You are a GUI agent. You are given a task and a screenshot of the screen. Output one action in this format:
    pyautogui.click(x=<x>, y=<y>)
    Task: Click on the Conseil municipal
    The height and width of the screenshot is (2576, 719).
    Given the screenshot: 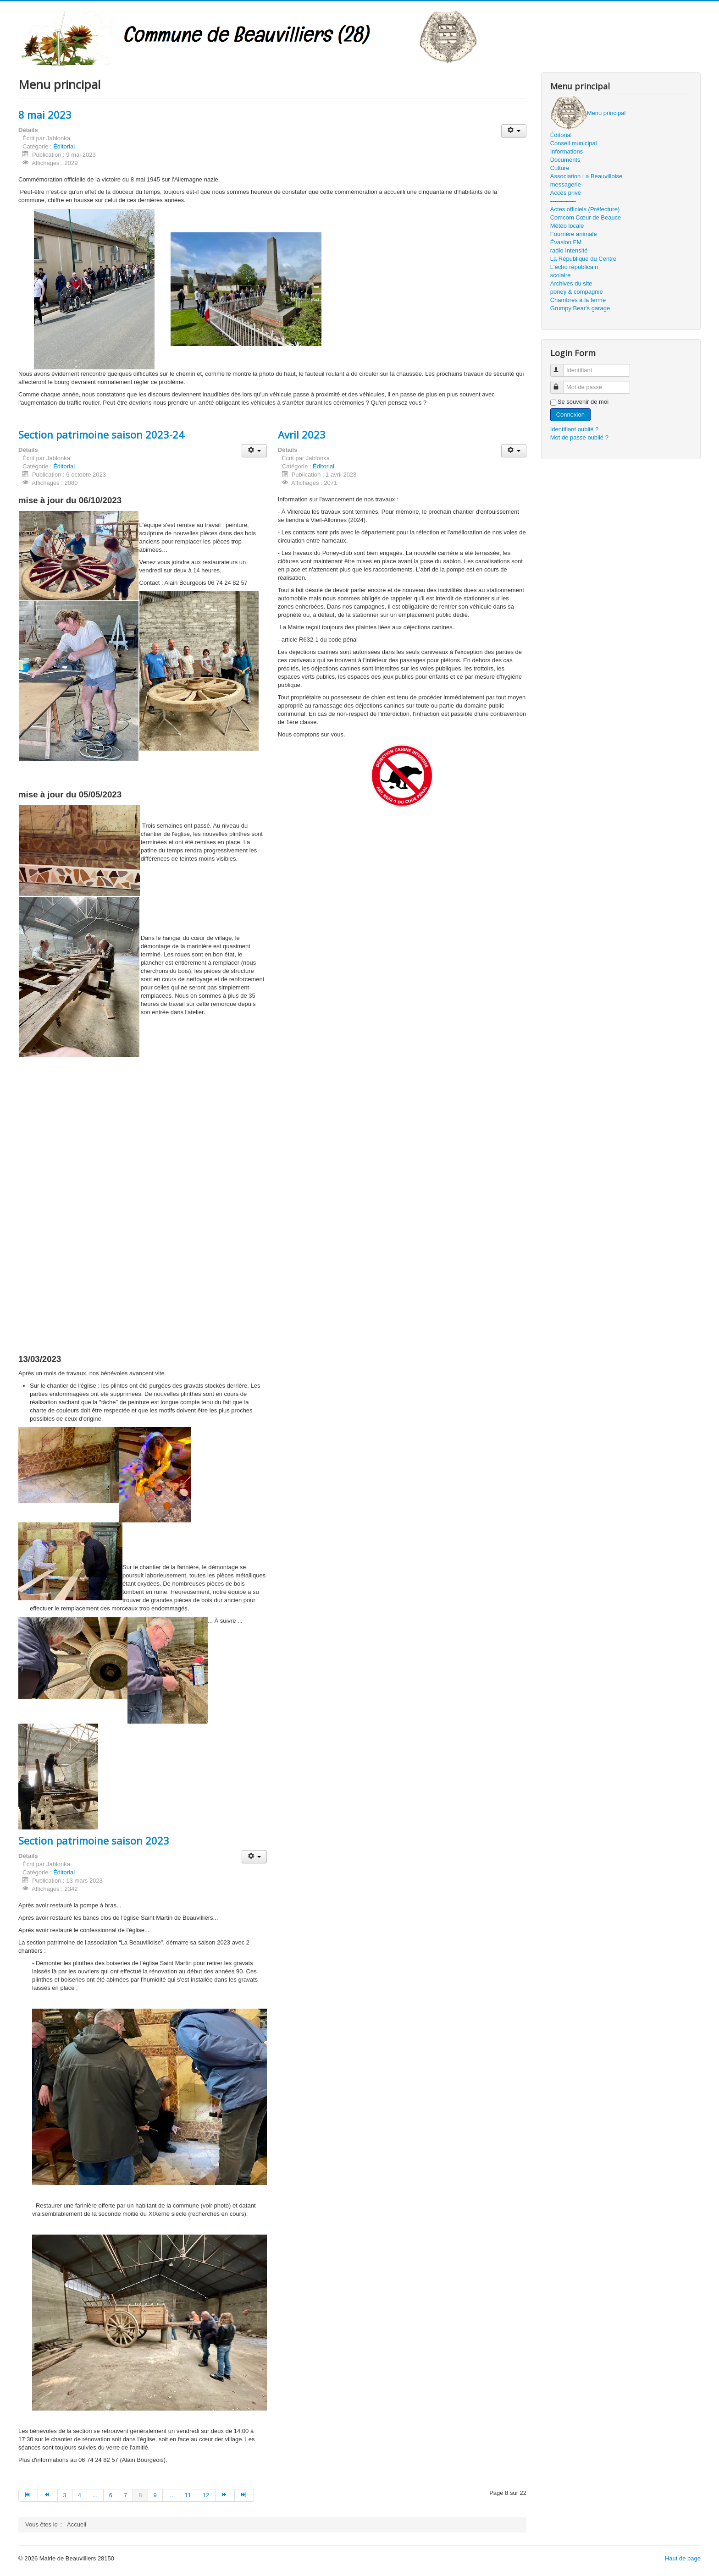 What is the action you would take?
    pyautogui.click(x=573, y=143)
    